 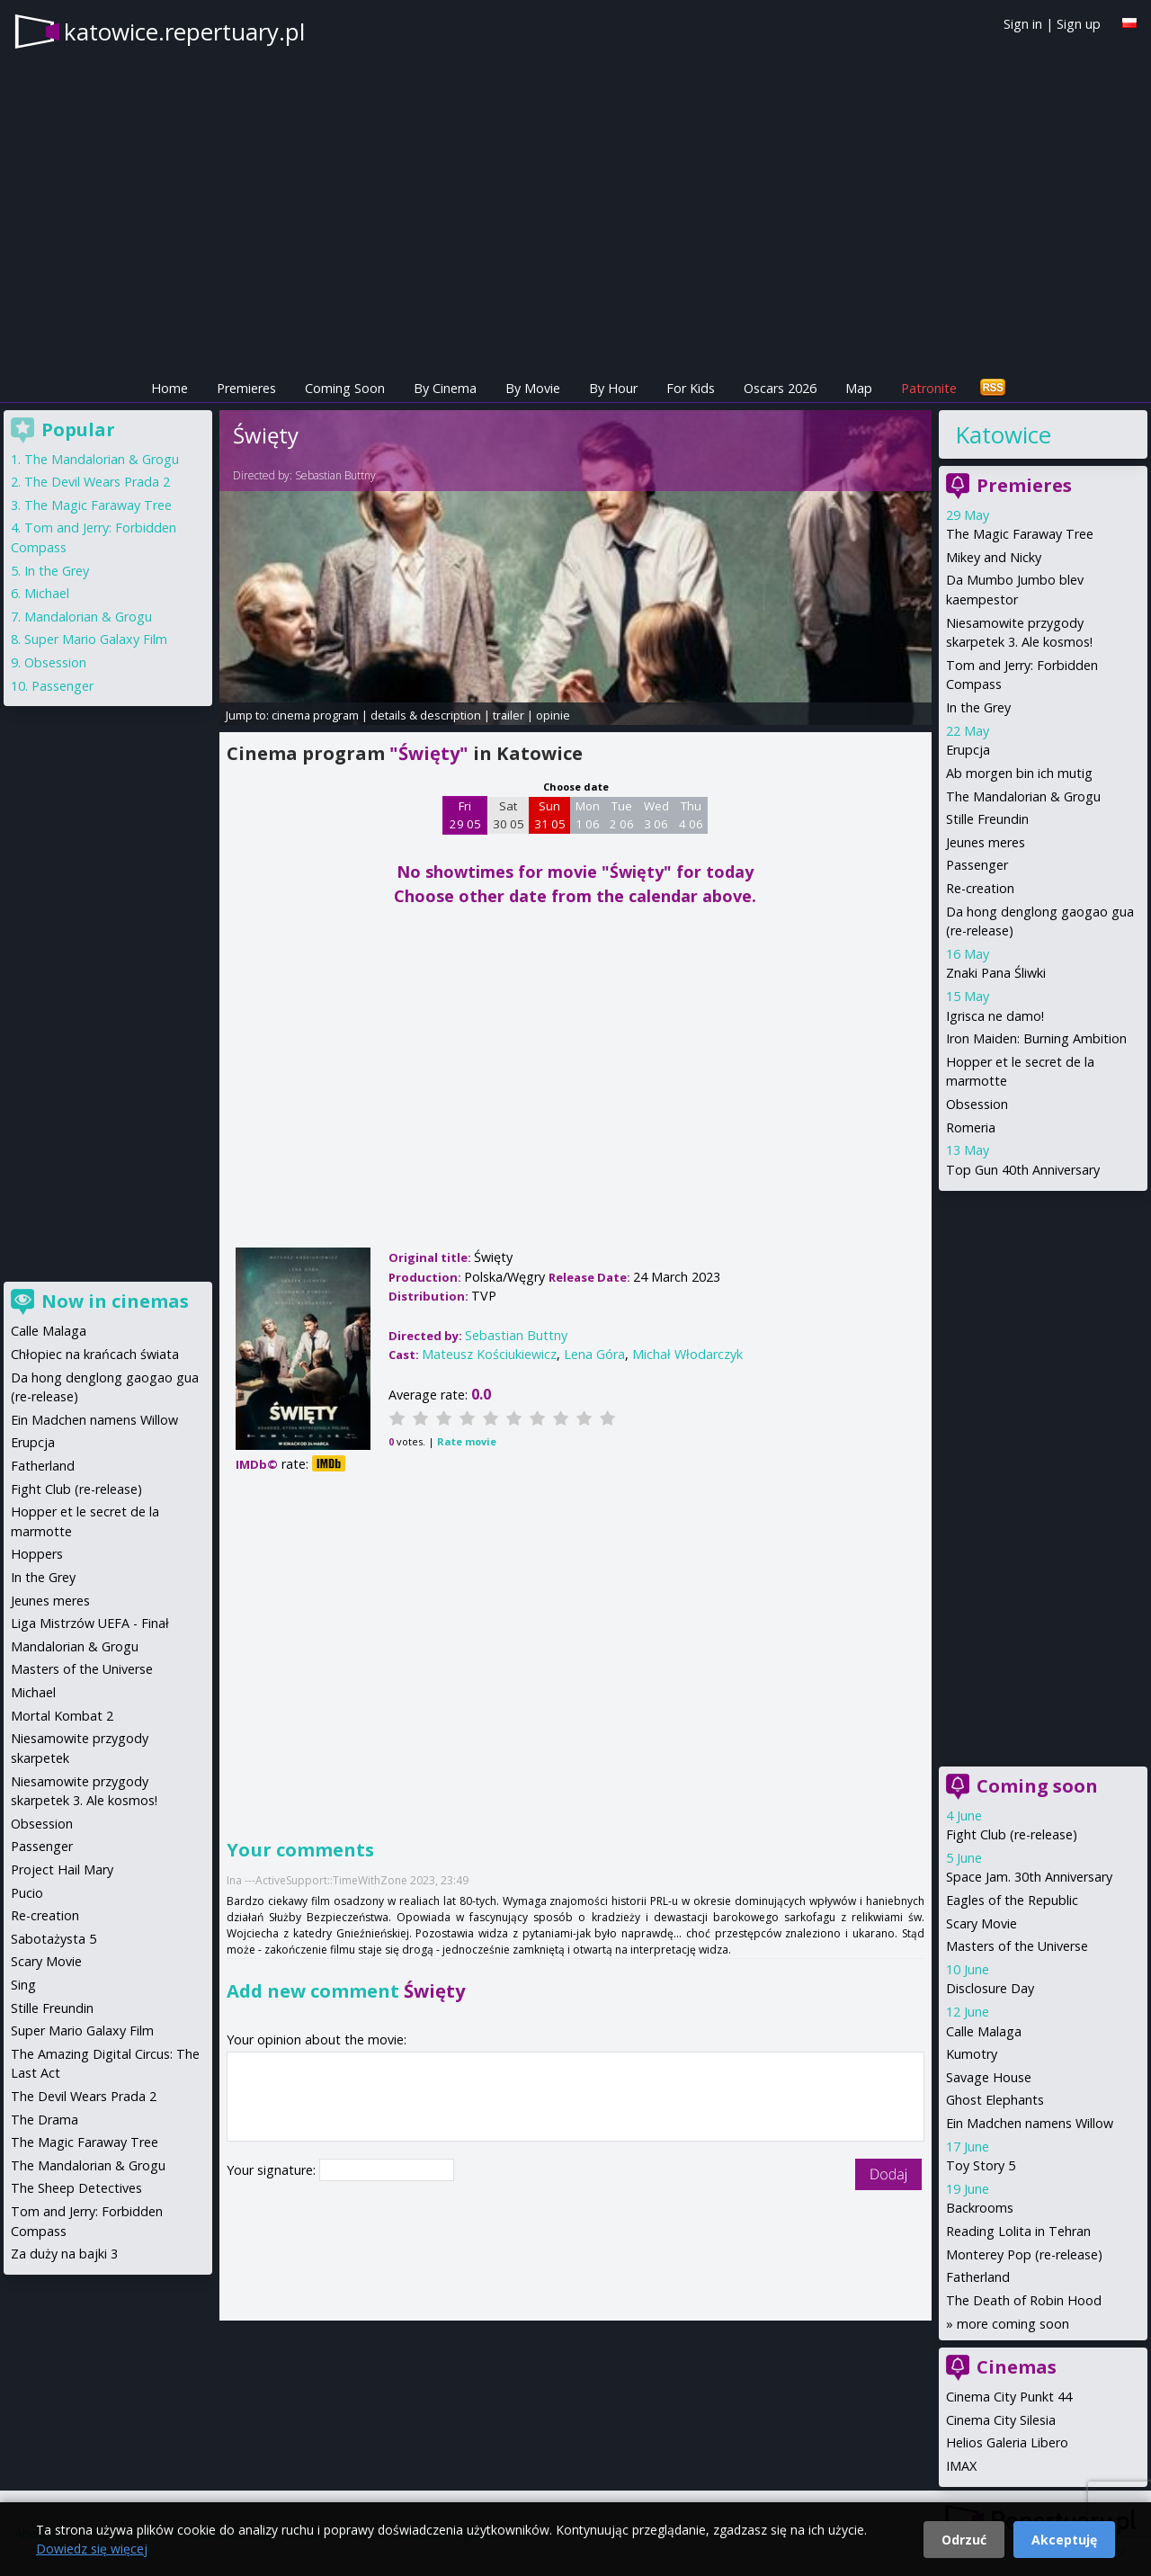 What do you see at coordinates (1079, 23) in the screenshot?
I see `Sign up` at bounding box center [1079, 23].